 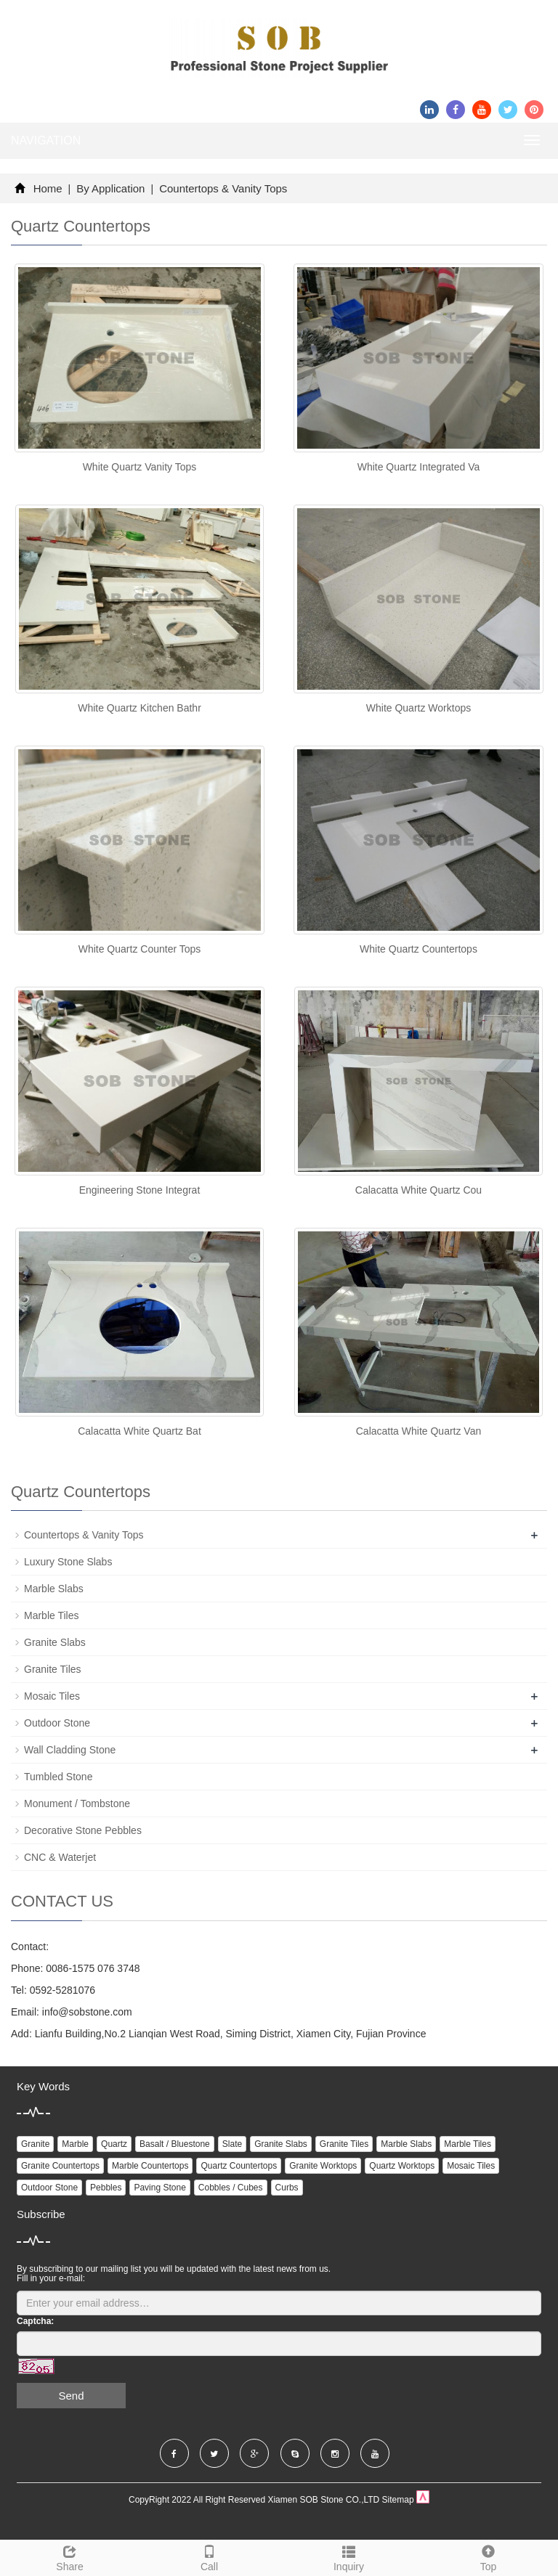 I want to click on Pebbles, so click(x=105, y=2187).